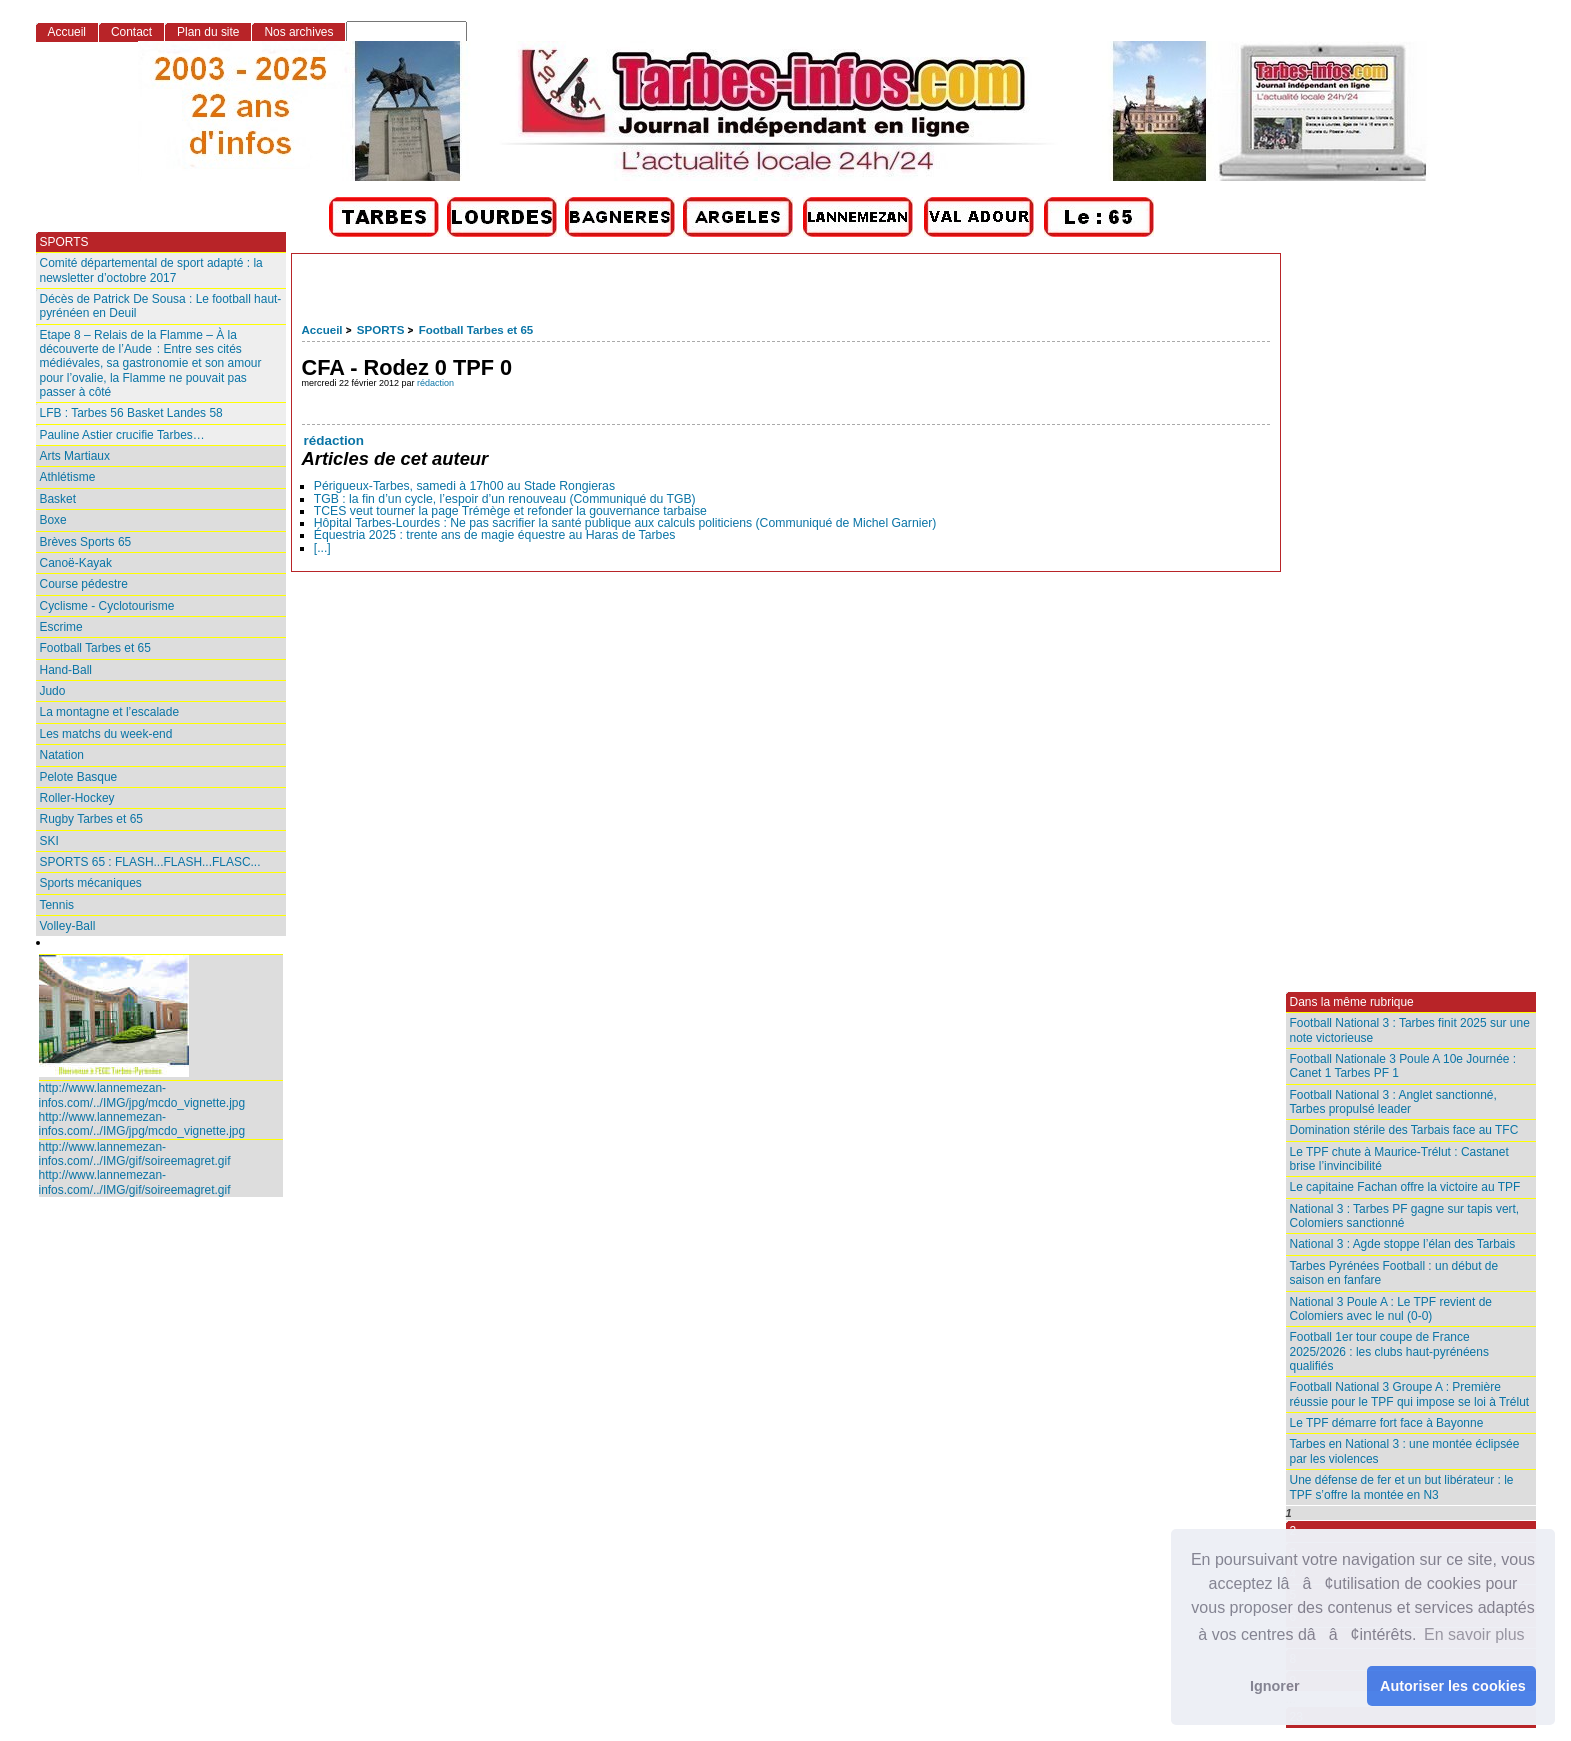 This screenshot has height=1741, width=1571. What do you see at coordinates (1394, 1273) in the screenshot?
I see `Tarbes Pyrénées Football : un début de saison en fanfare` at bounding box center [1394, 1273].